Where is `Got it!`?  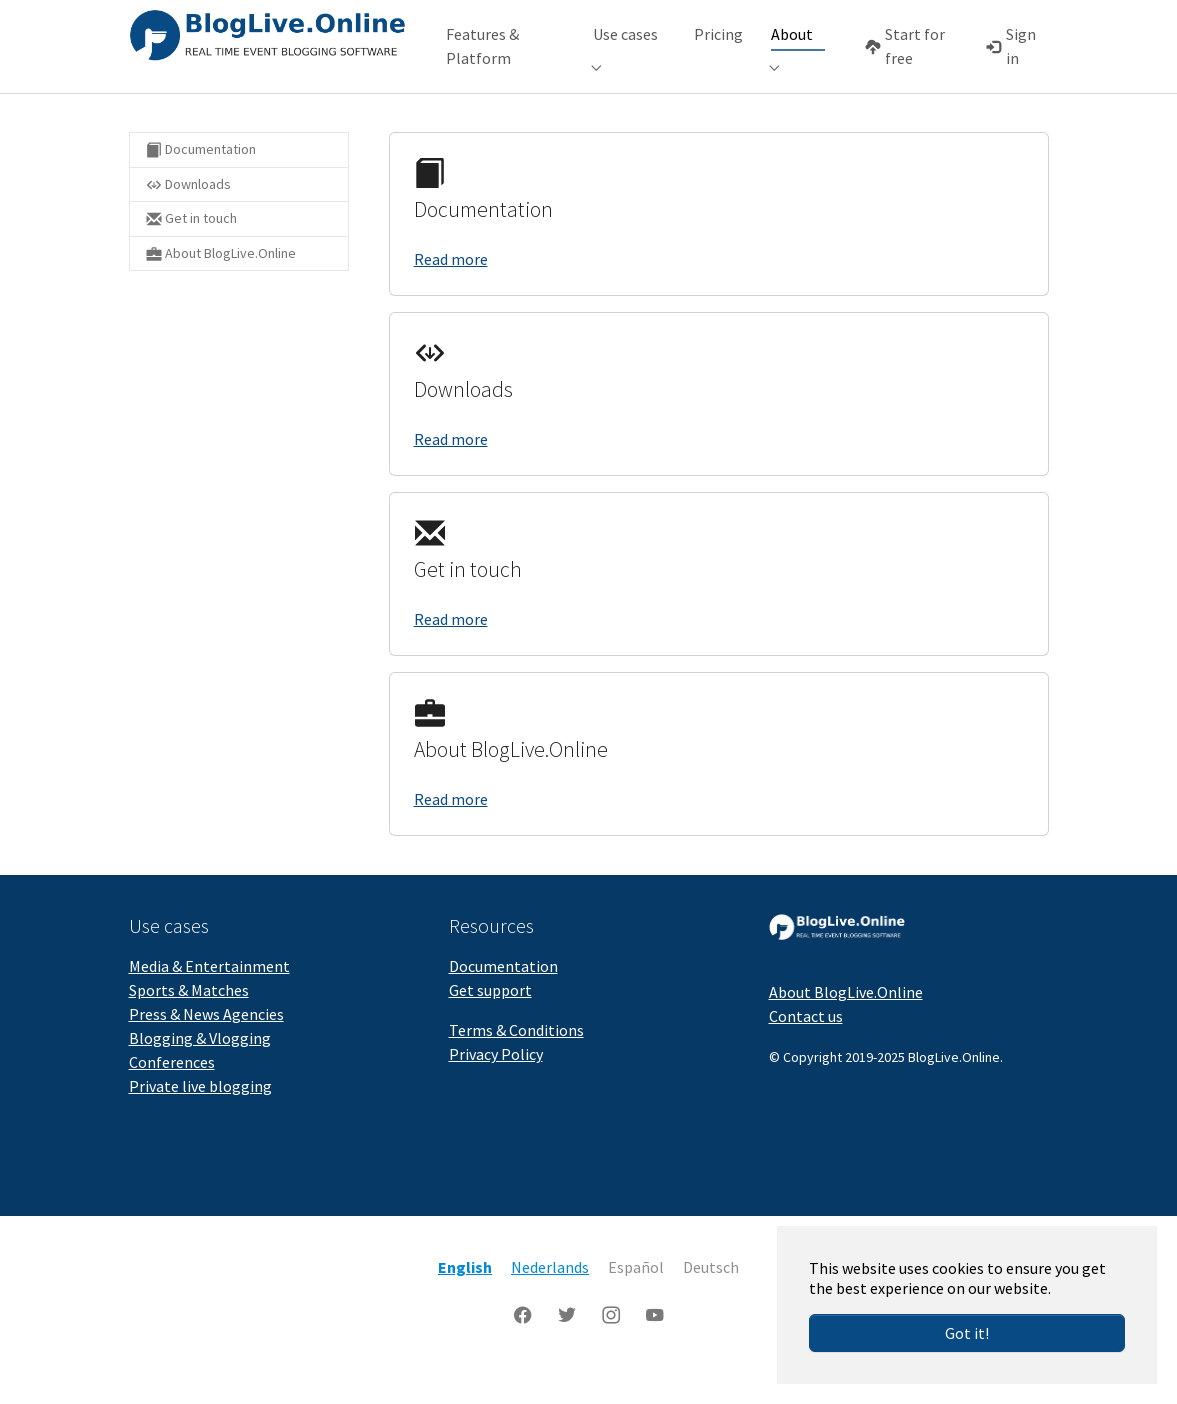 Got it! is located at coordinates (967, 1333).